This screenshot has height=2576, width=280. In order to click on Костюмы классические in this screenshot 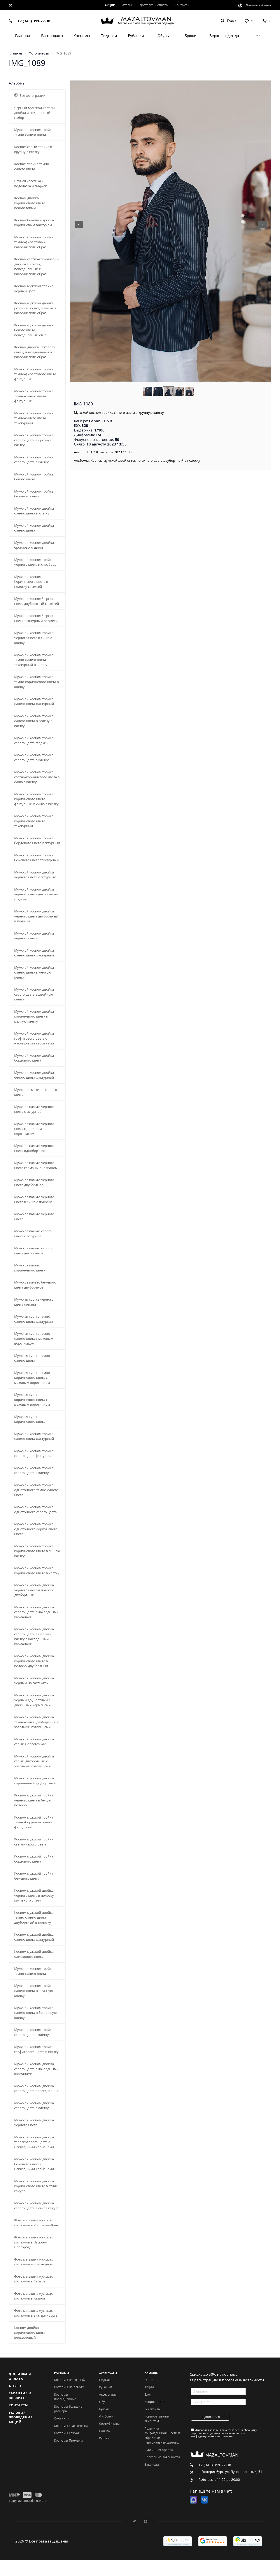, I will do `click(71, 2426)`.